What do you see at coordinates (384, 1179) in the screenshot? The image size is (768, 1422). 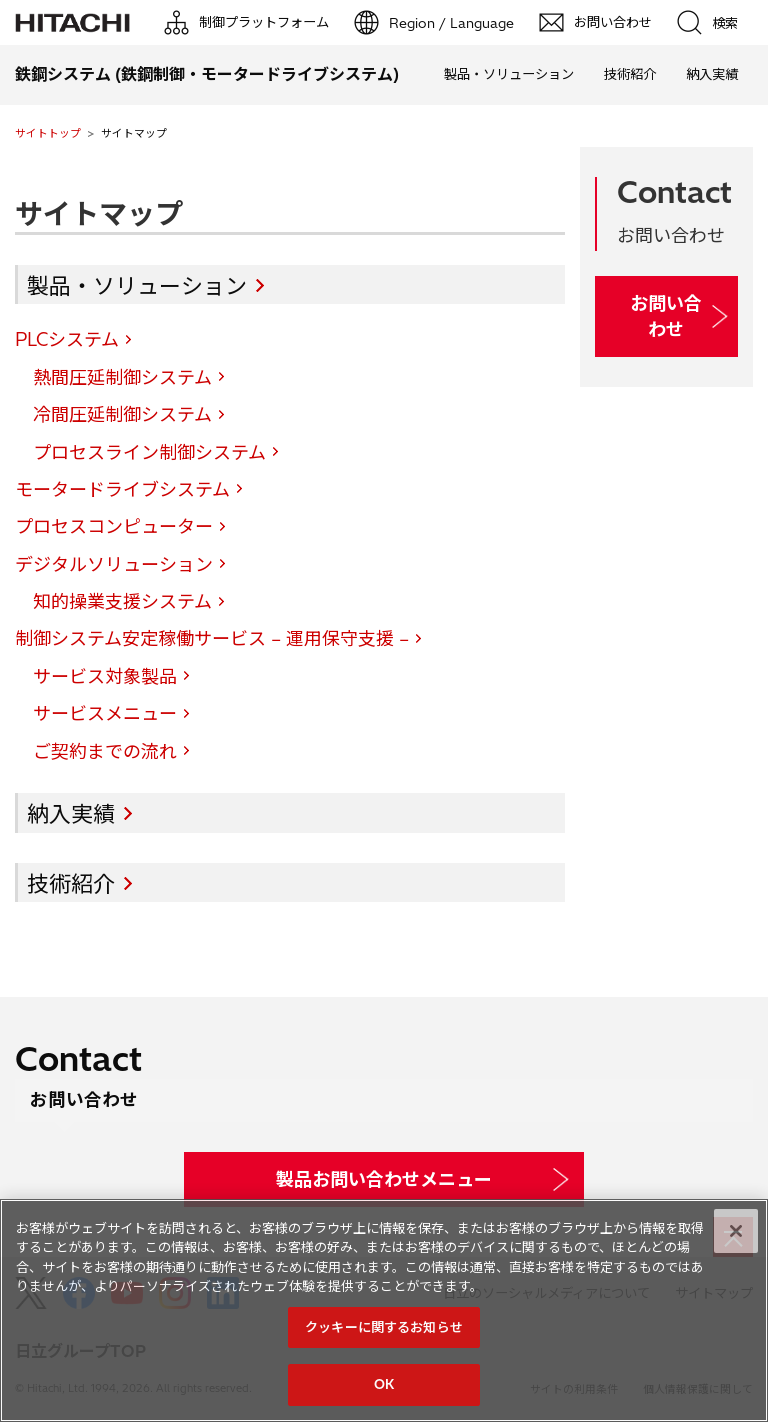 I see `製品お問い合わせメニュー` at bounding box center [384, 1179].